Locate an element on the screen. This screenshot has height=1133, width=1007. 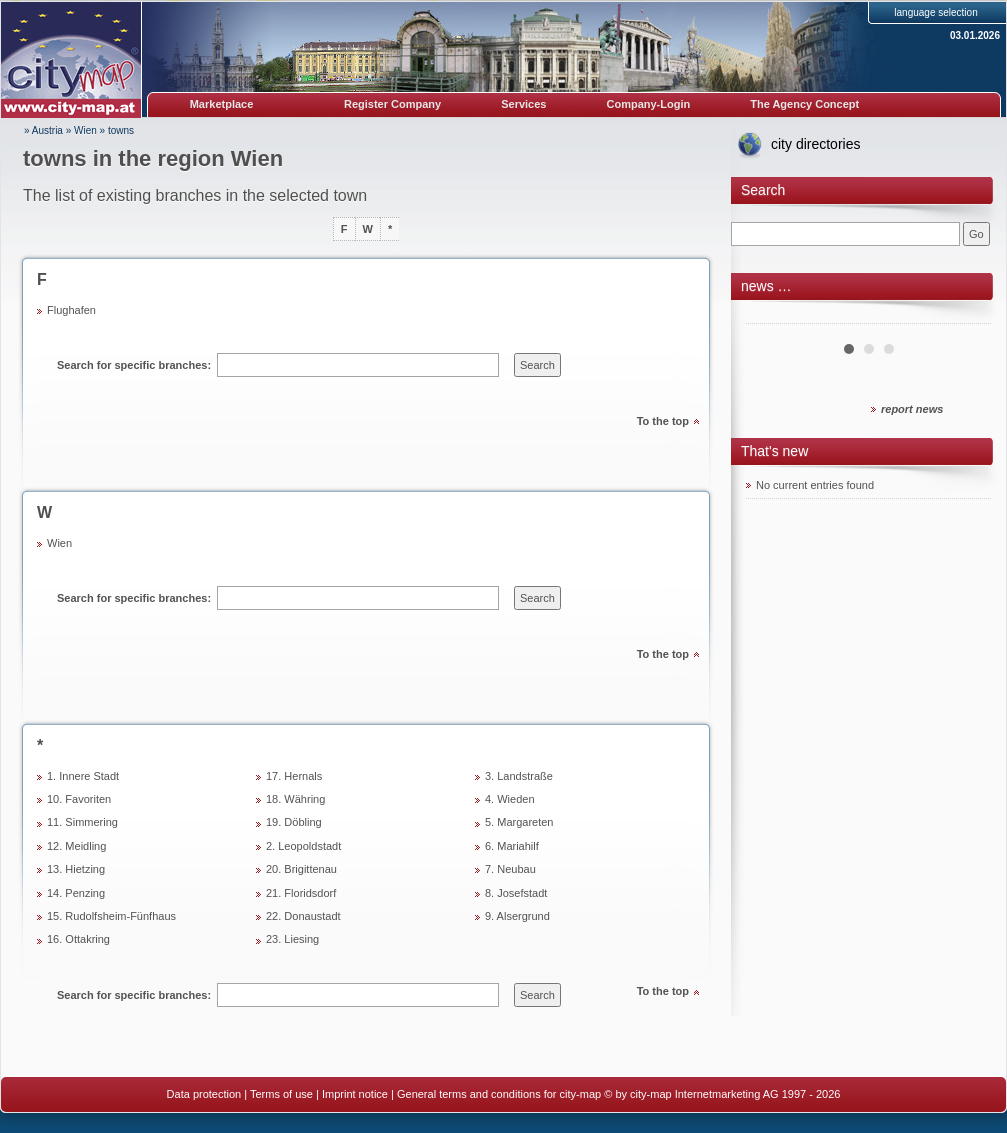
16. Ottakring is located at coordinates (78, 939).